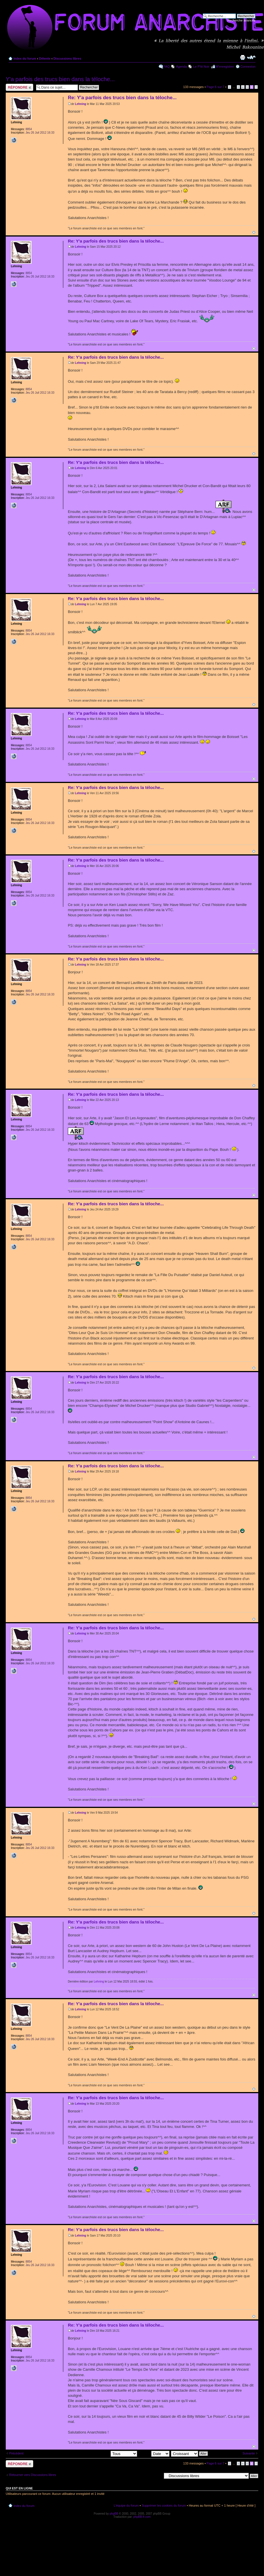 This screenshot has height=2576, width=264. Describe the element at coordinates (253, 232) in the screenshot. I see `Haut` at that location.